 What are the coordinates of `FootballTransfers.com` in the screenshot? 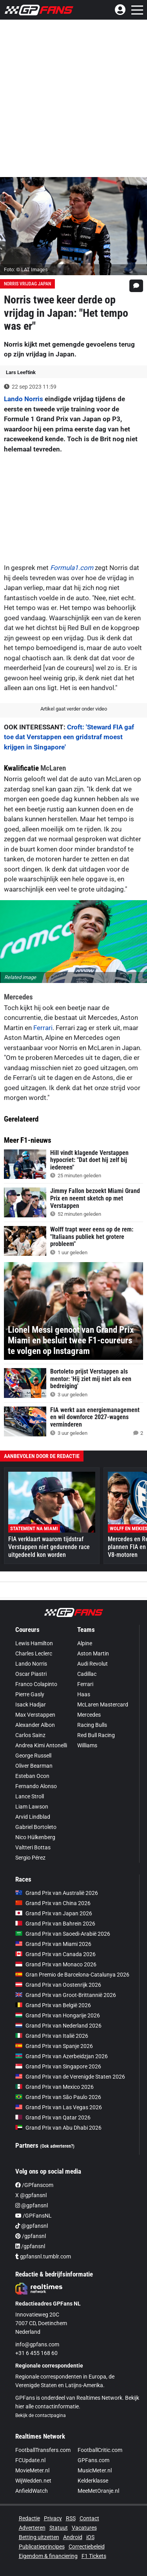 It's located at (43, 2450).